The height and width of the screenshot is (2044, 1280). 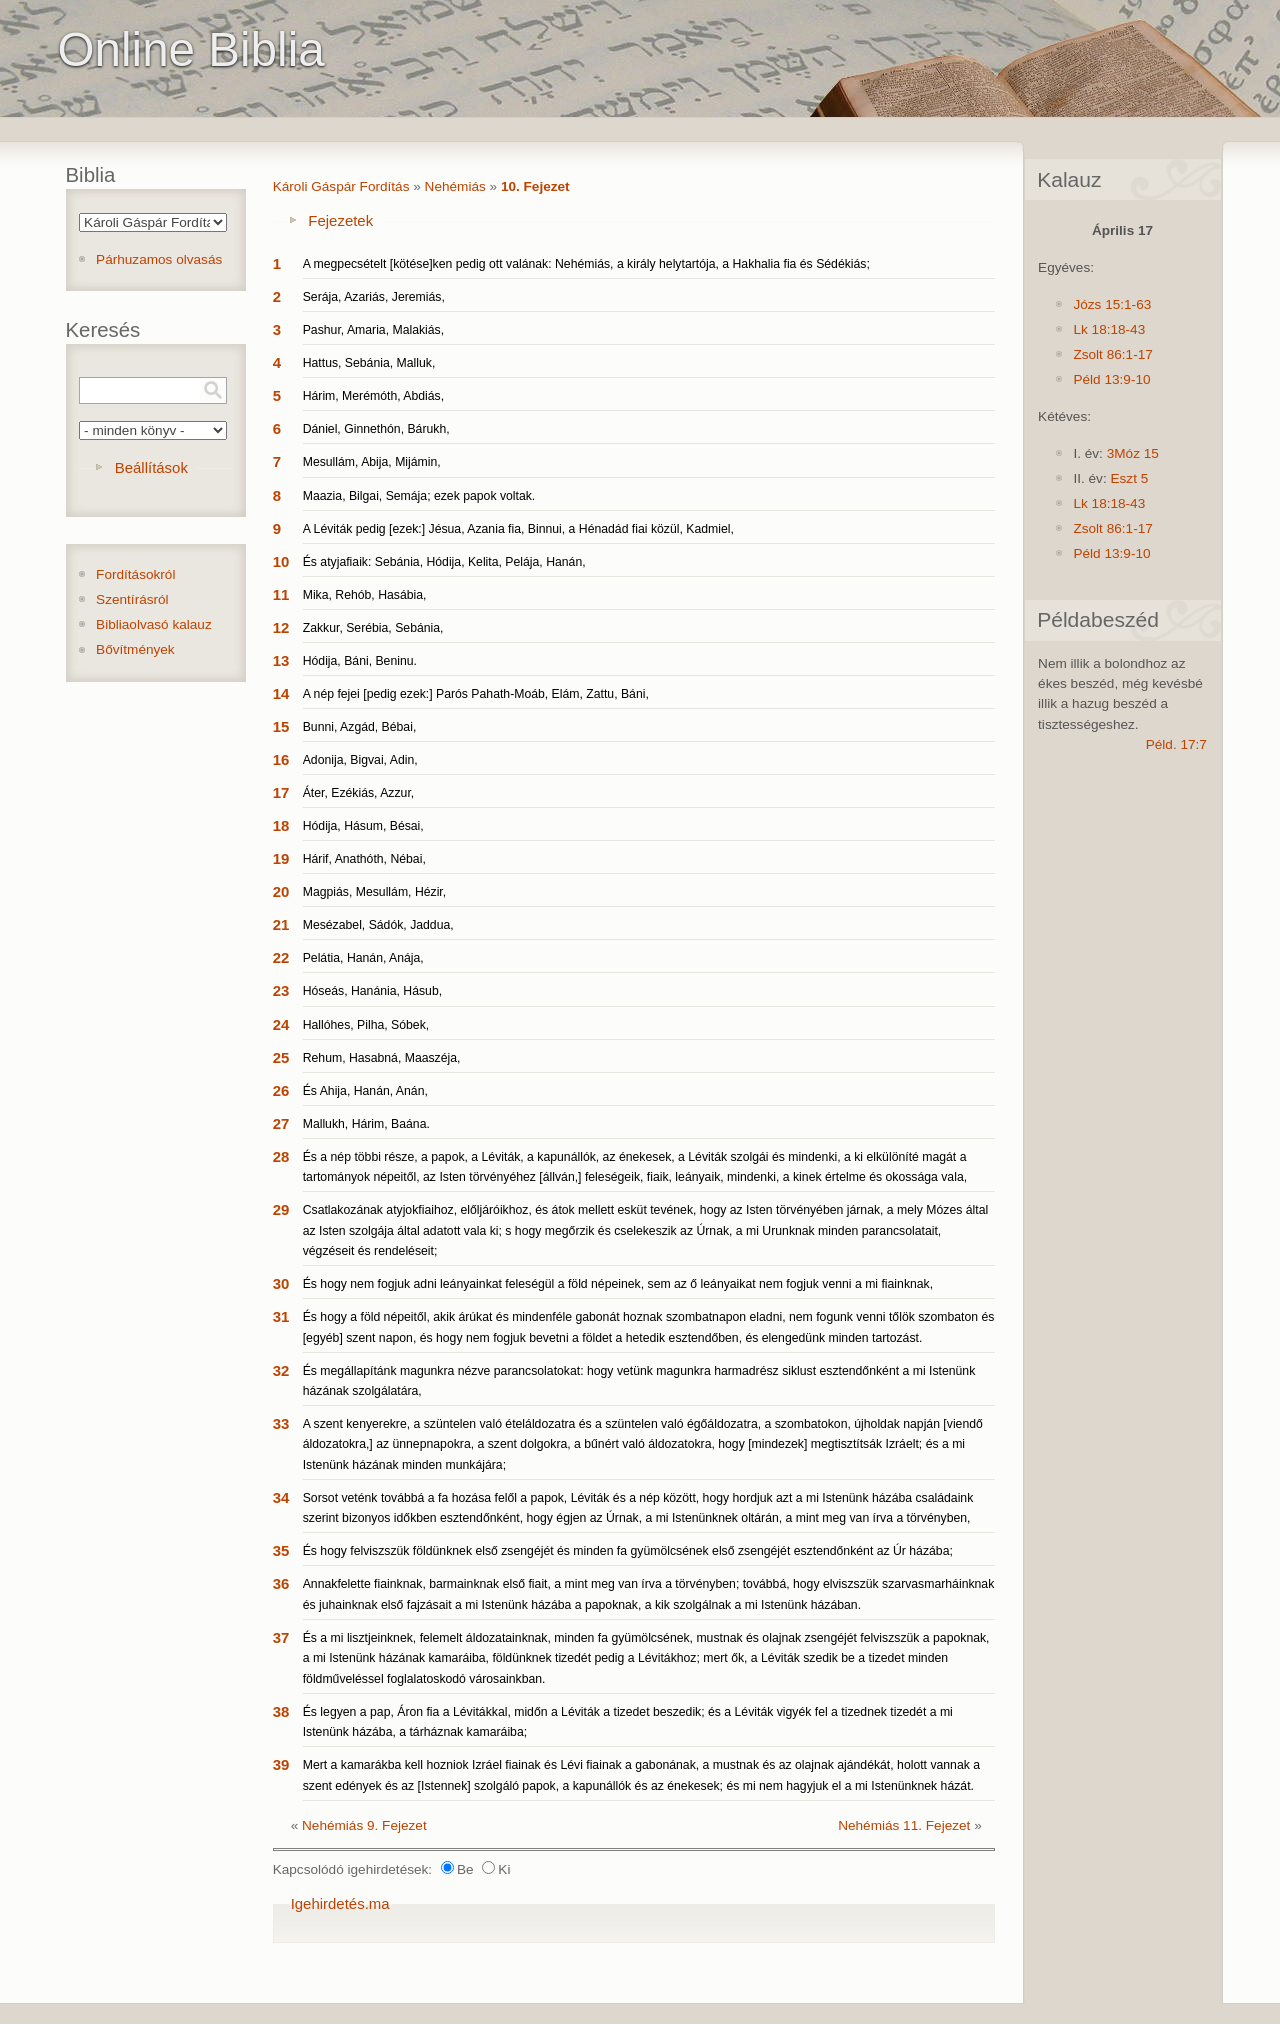 I want to click on Serája, Azariás, Jeremiás,, so click(x=374, y=297).